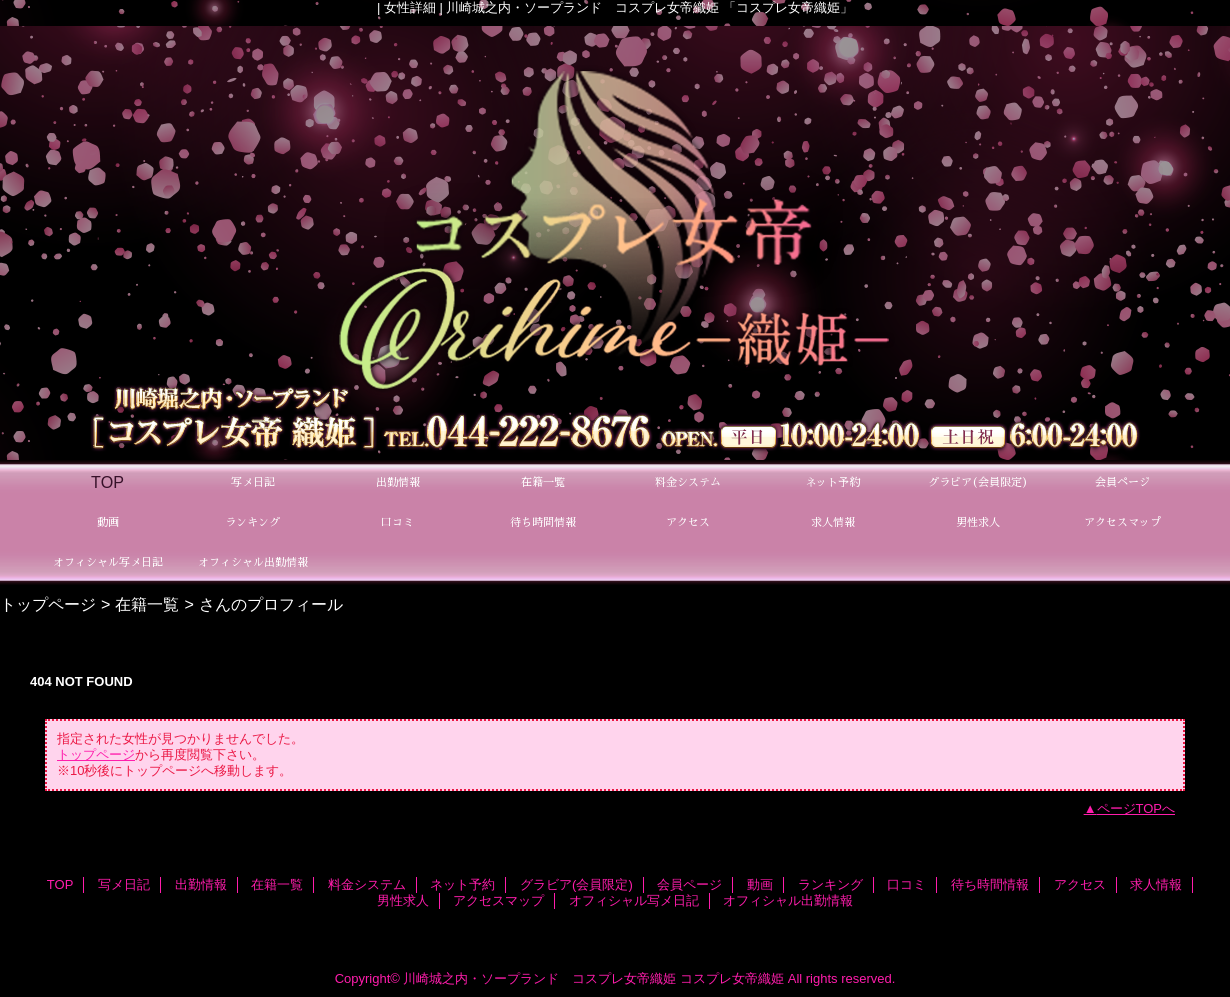 The height and width of the screenshot is (997, 1230). Describe the element at coordinates (367, 884) in the screenshot. I see `料金システム` at that location.